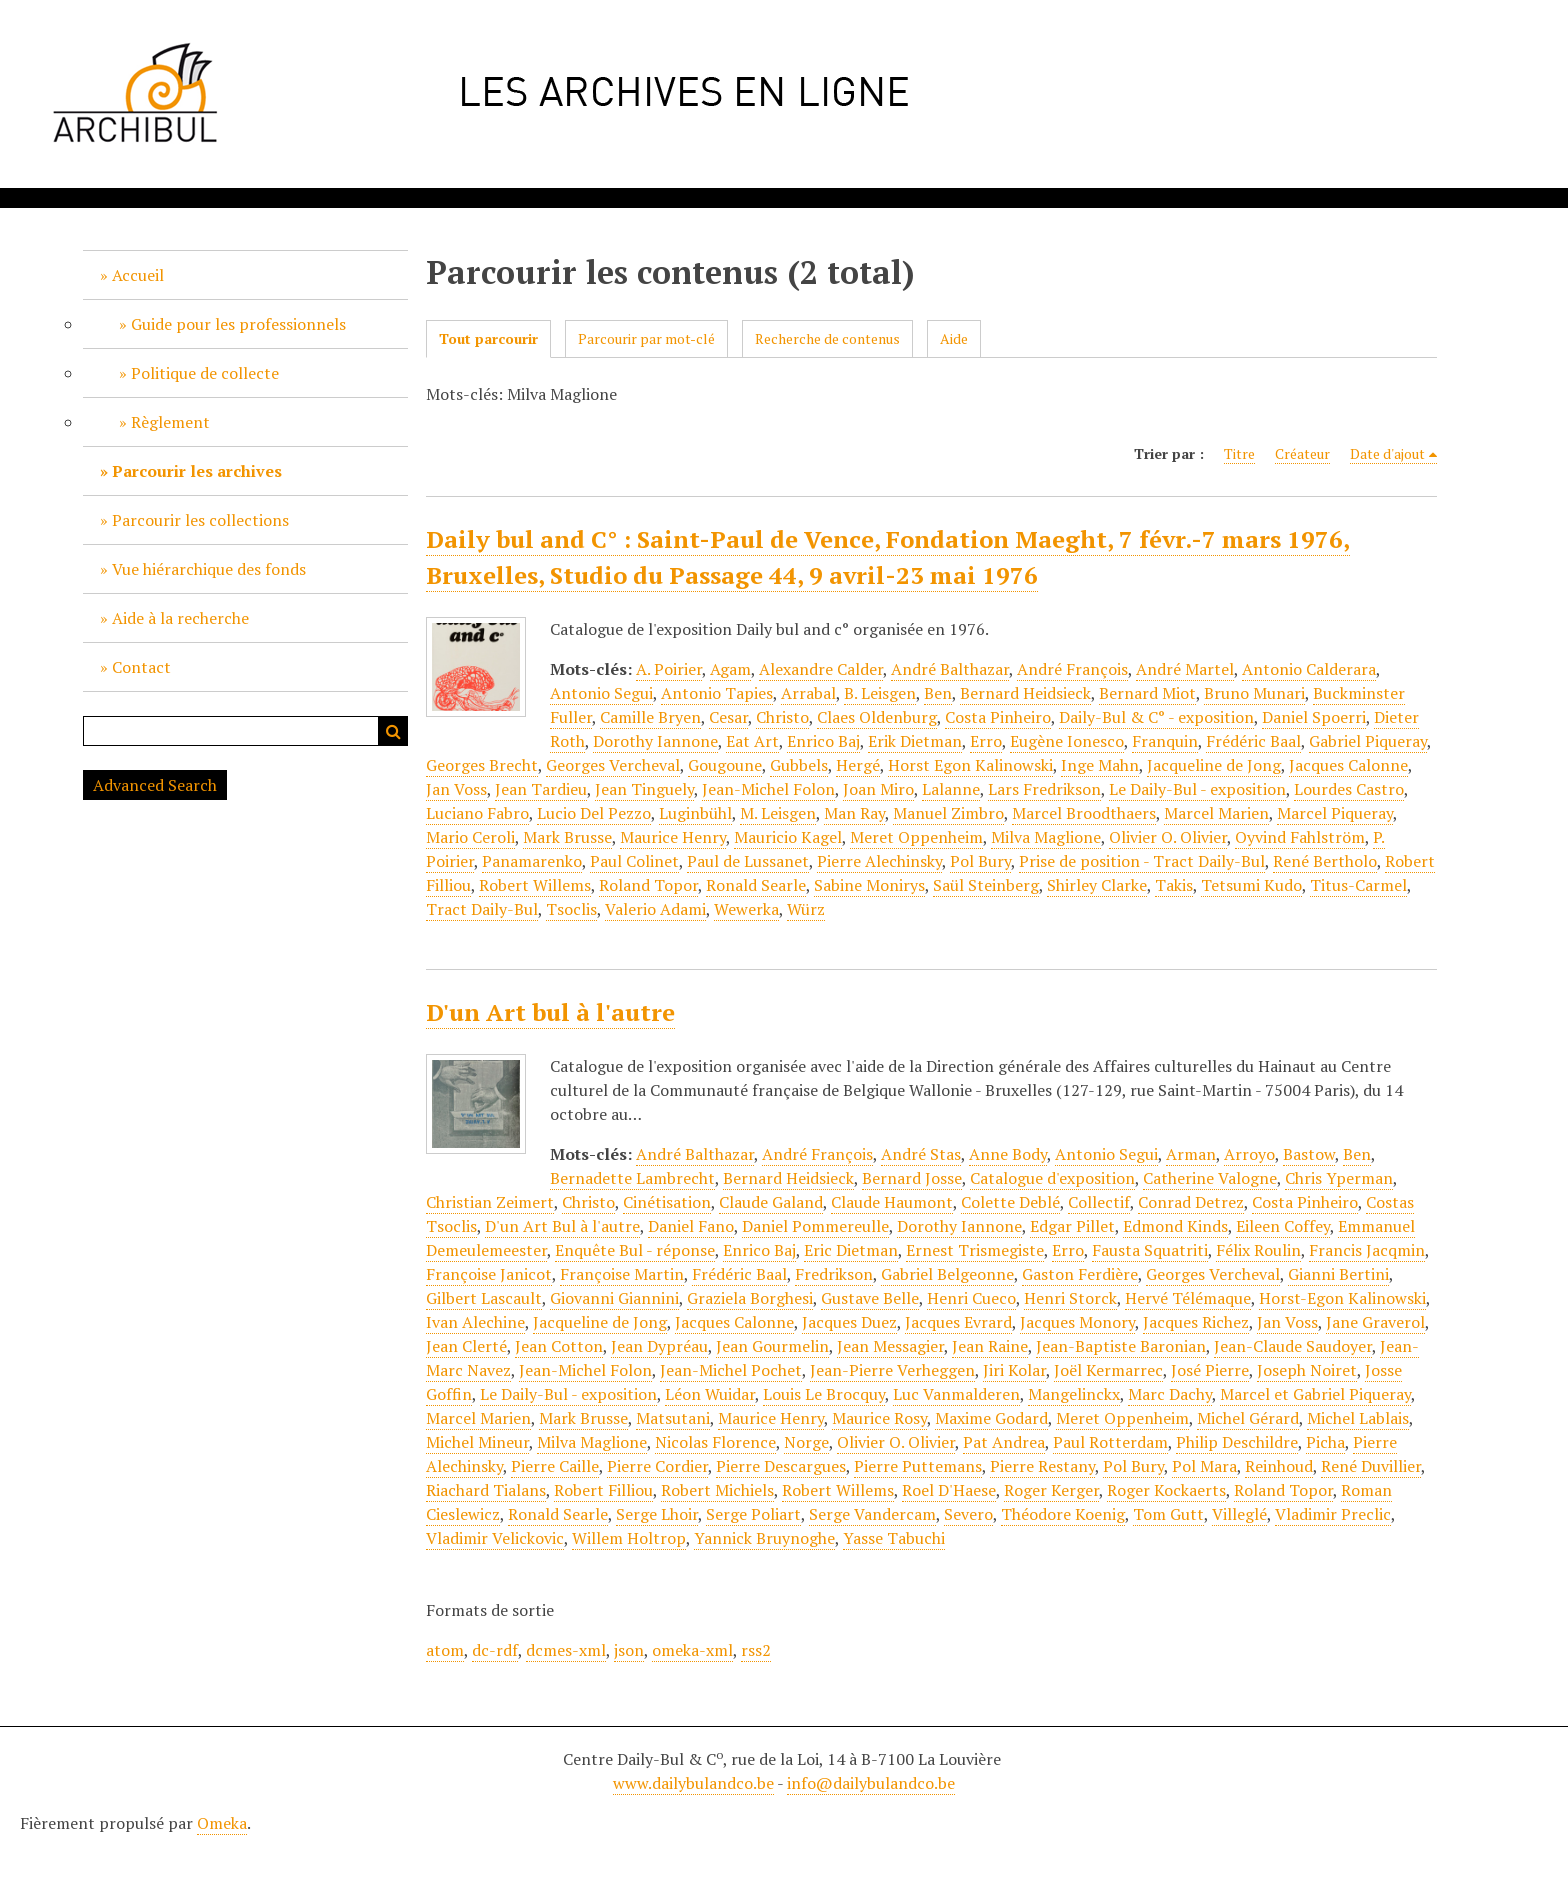 The height and width of the screenshot is (1879, 1568). Describe the element at coordinates (879, 1418) in the screenshot. I see `Maurice Rosy` at that location.